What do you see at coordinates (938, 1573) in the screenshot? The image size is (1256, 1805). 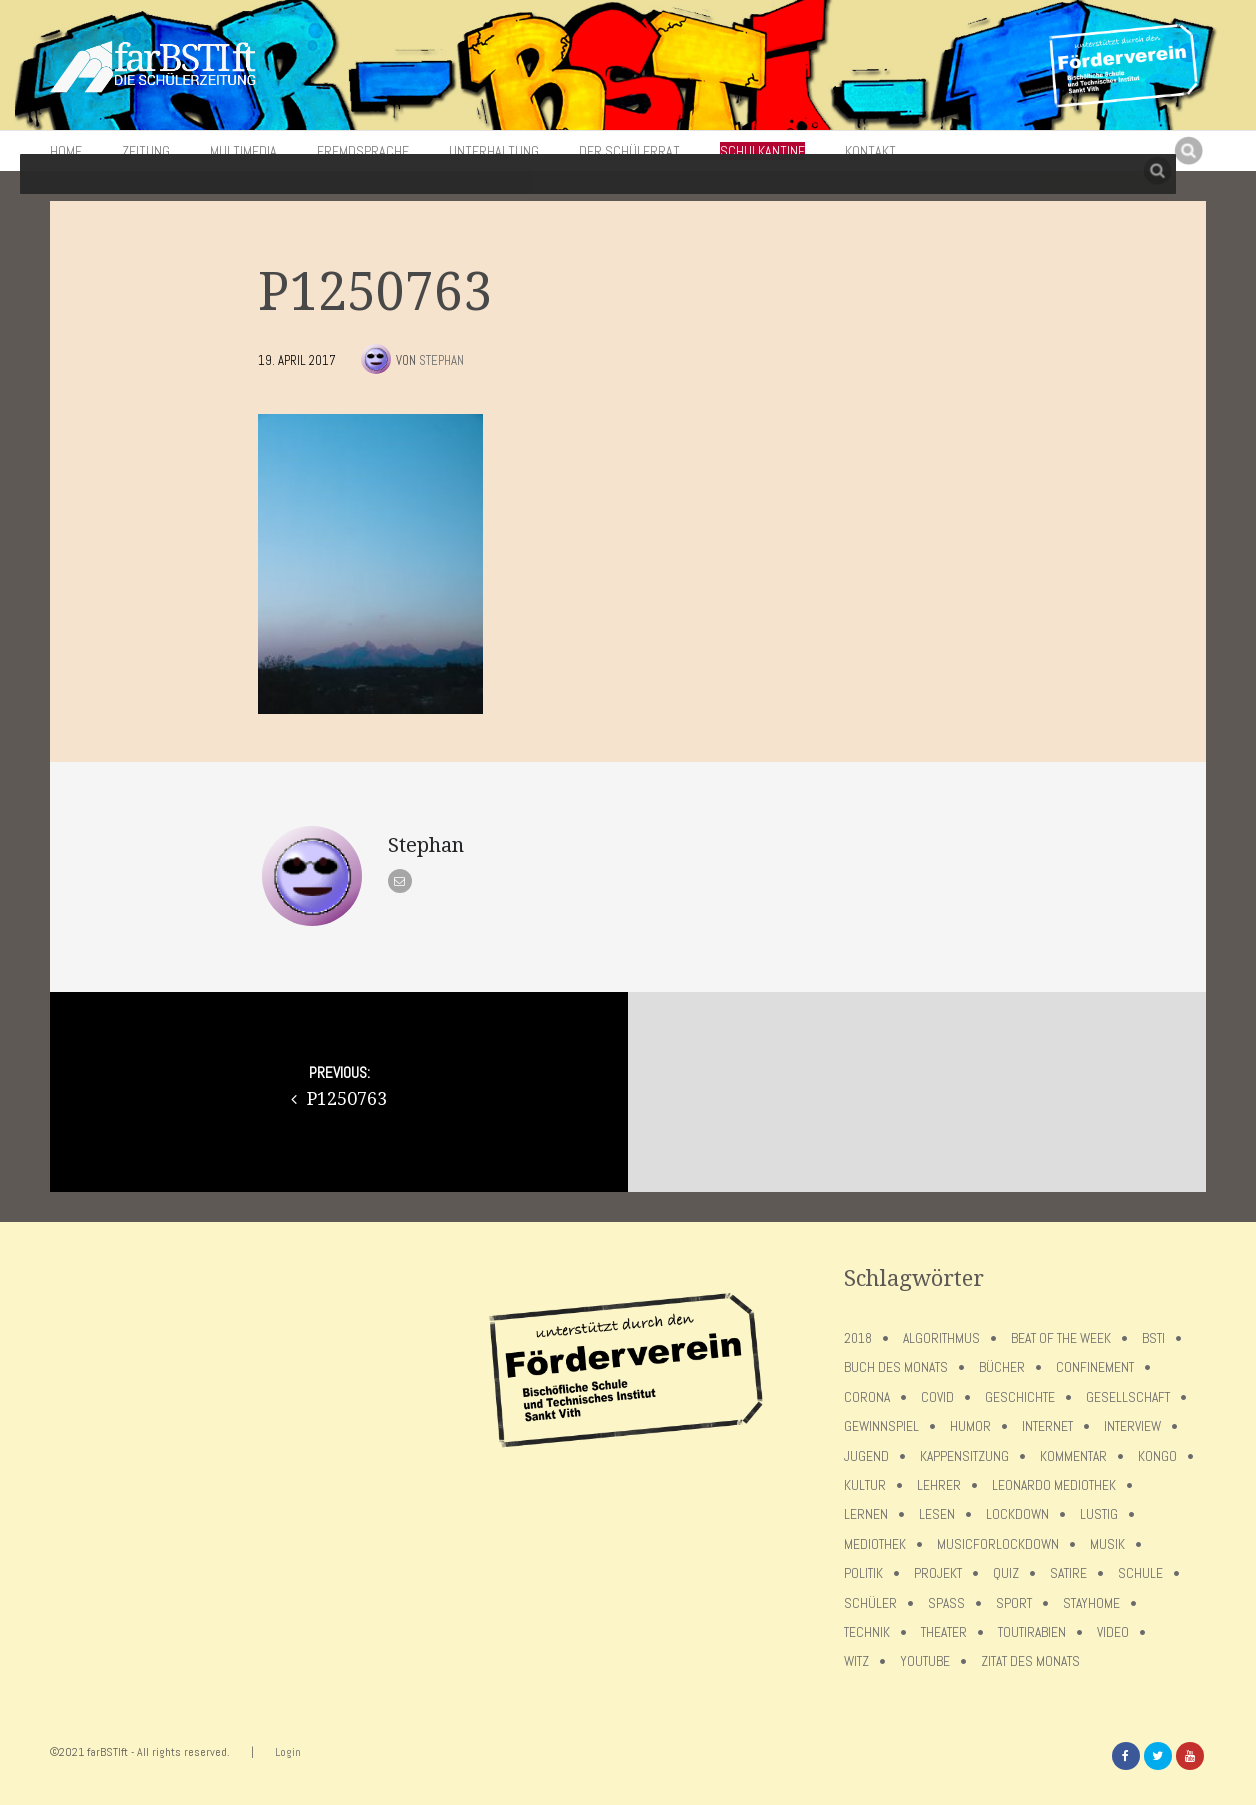 I see `Projekt [Projekt (5 Einträge)]` at bounding box center [938, 1573].